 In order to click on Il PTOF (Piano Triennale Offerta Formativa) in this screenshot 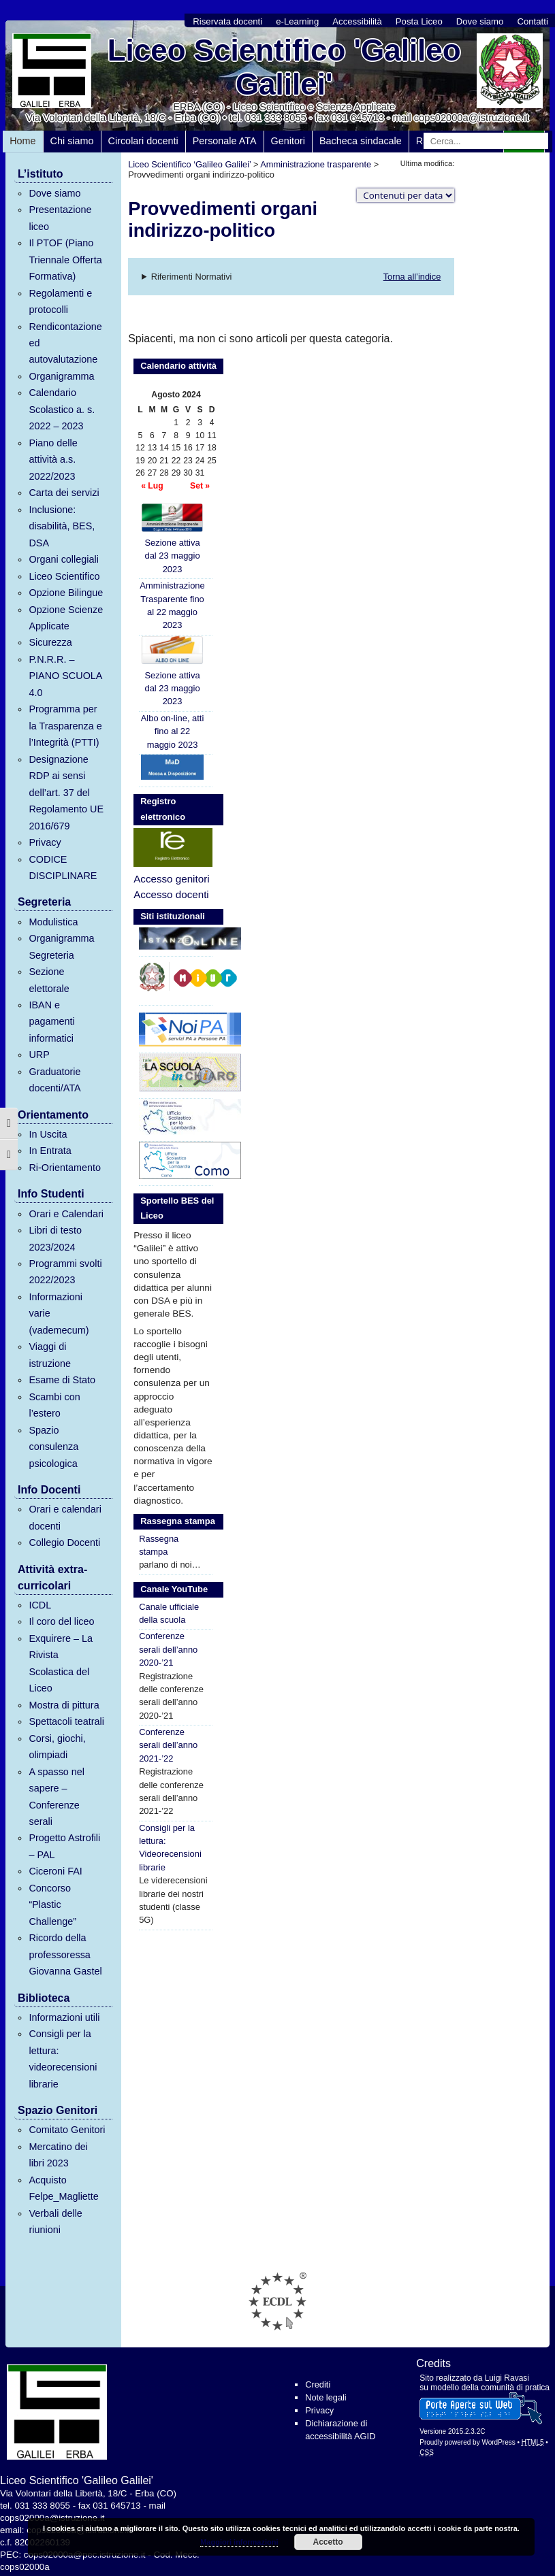, I will do `click(65, 259)`.